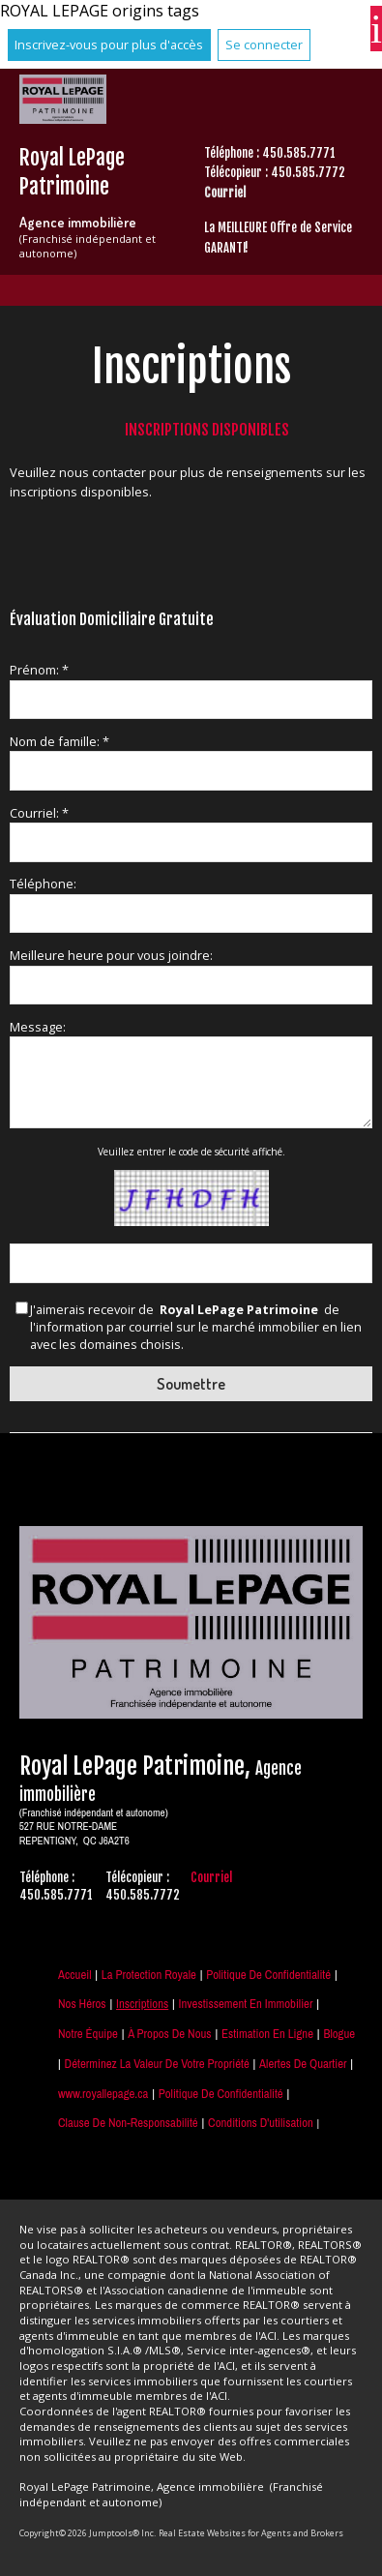 This screenshot has height=2576, width=382. What do you see at coordinates (246, 2003) in the screenshot?
I see `Investissement en immobilier` at bounding box center [246, 2003].